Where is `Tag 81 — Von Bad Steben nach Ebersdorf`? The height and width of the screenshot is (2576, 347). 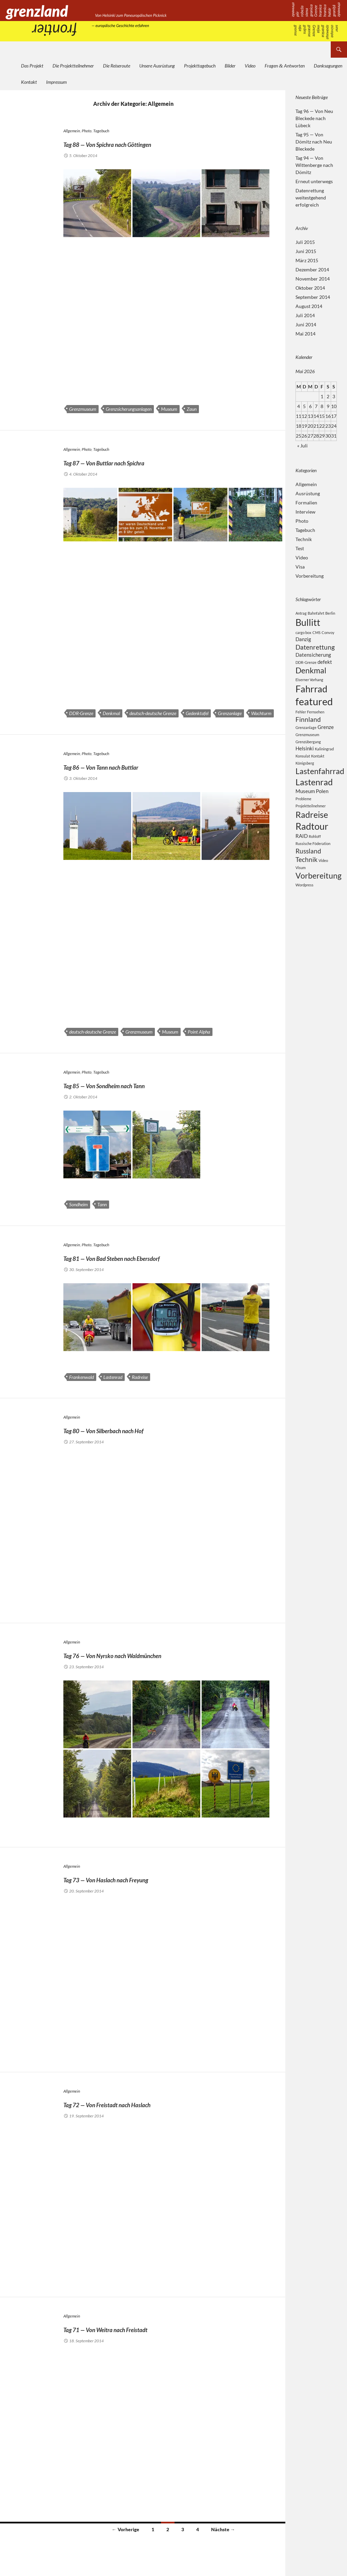
Tag 81 — Von Bad Steben nach Ebersdorf is located at coordinates (158, 1256).